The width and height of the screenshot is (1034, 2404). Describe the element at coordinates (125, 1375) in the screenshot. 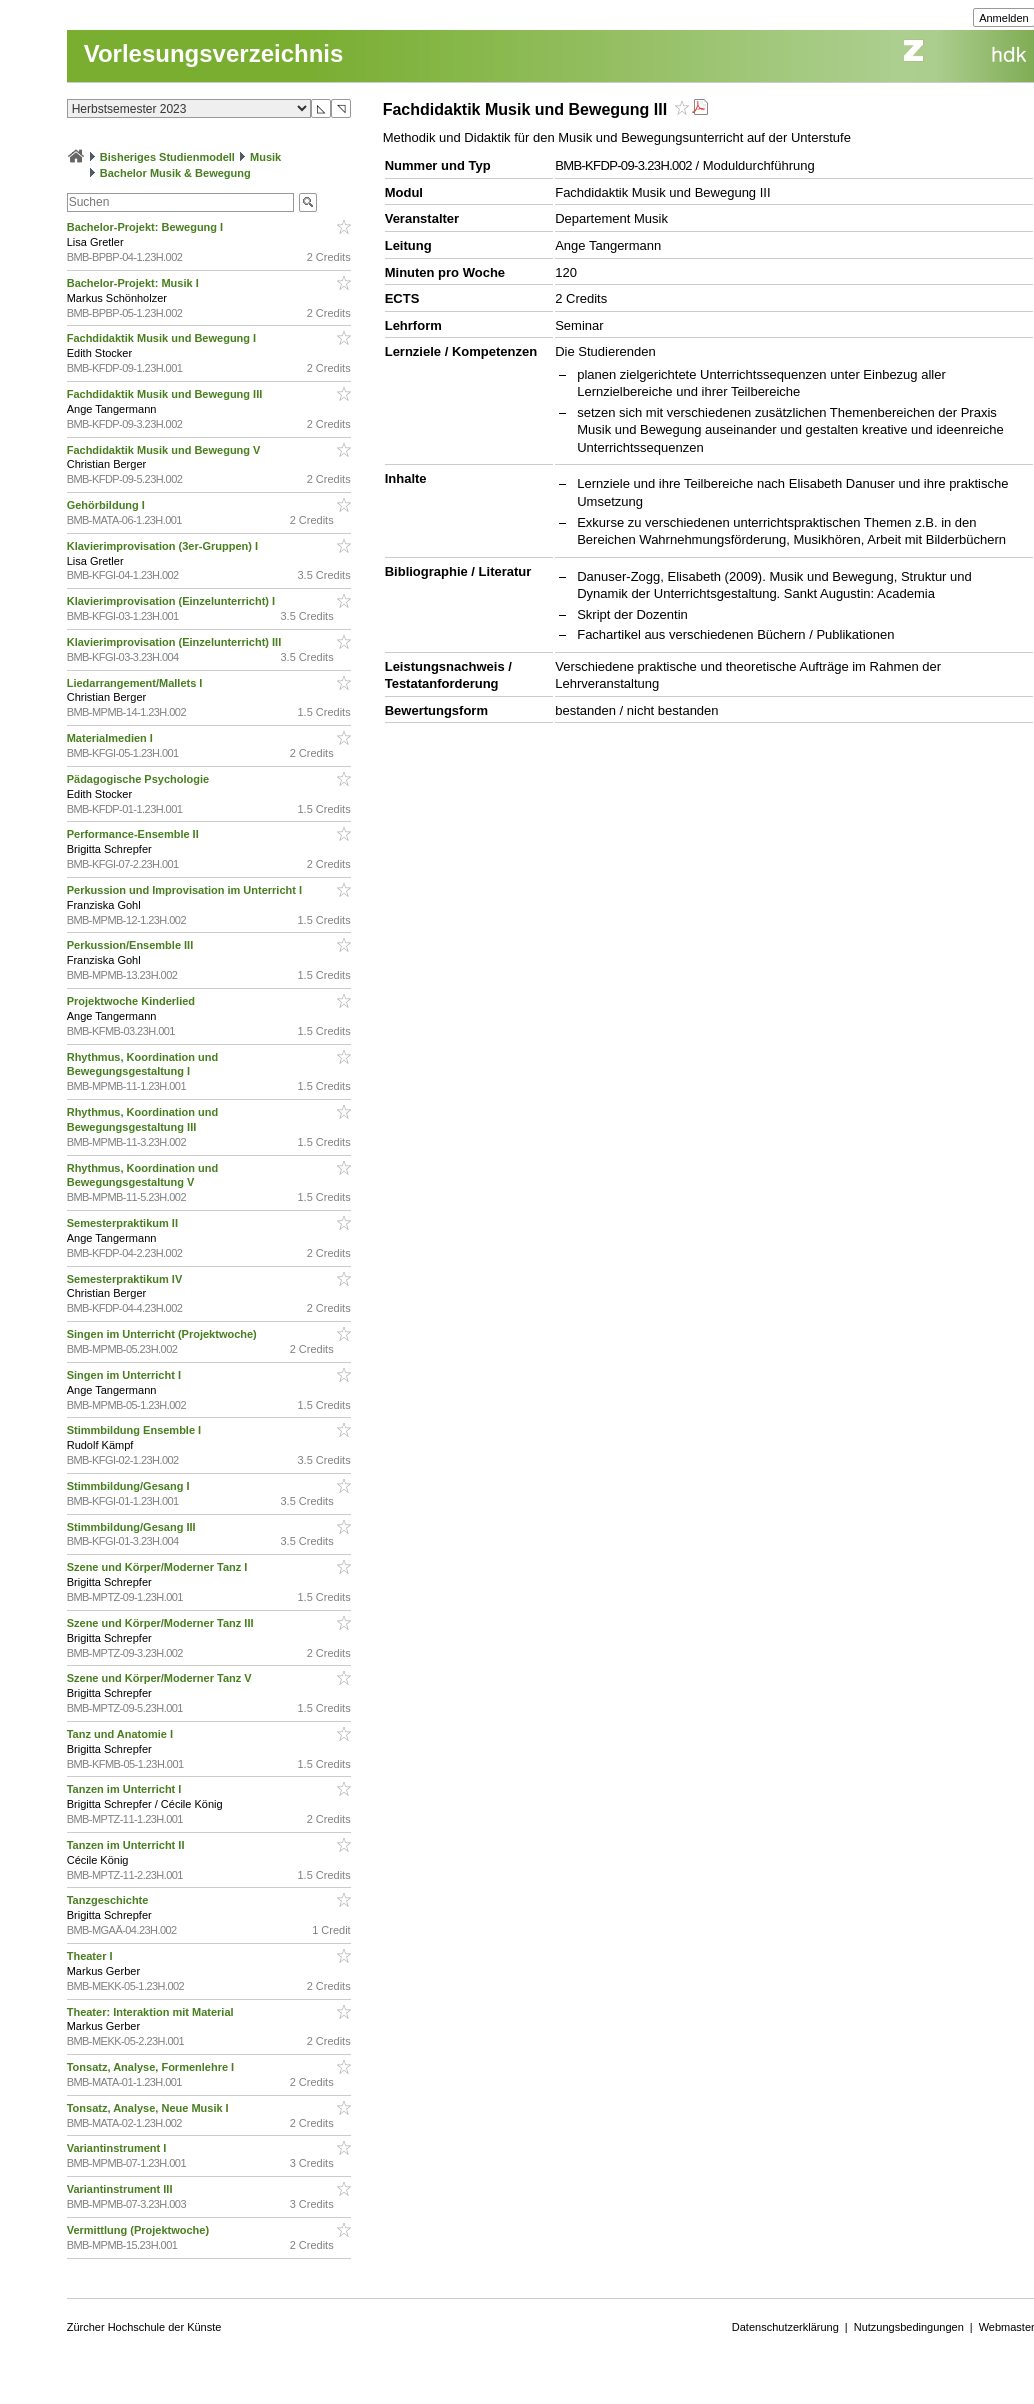

I see `Singen im Unterricht I` at that location.